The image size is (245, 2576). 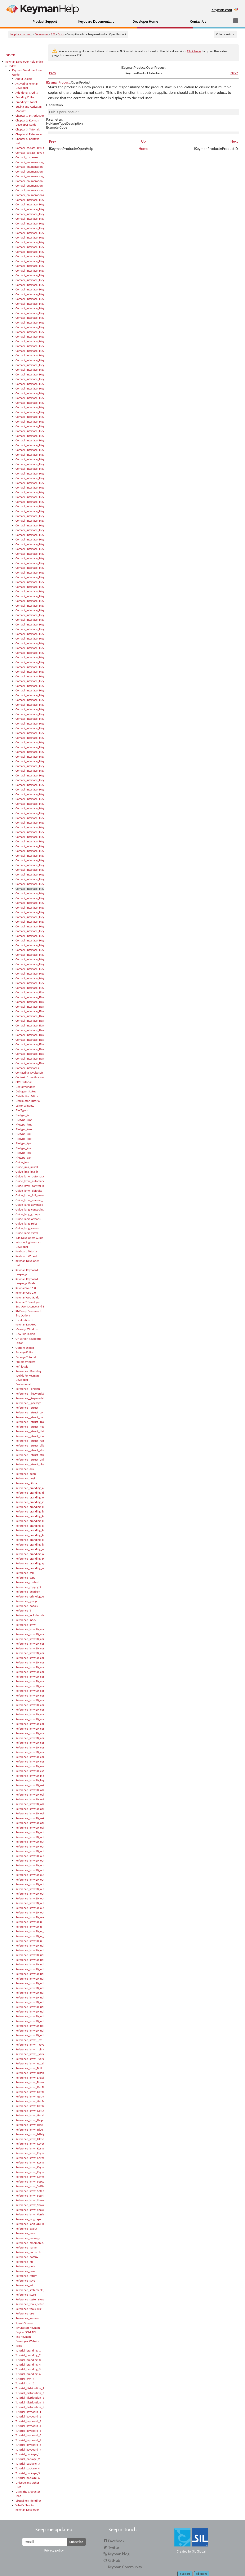 I want to click on Comapi_interface_IKeymanPackageSubFile, so click(x=29, y=794).